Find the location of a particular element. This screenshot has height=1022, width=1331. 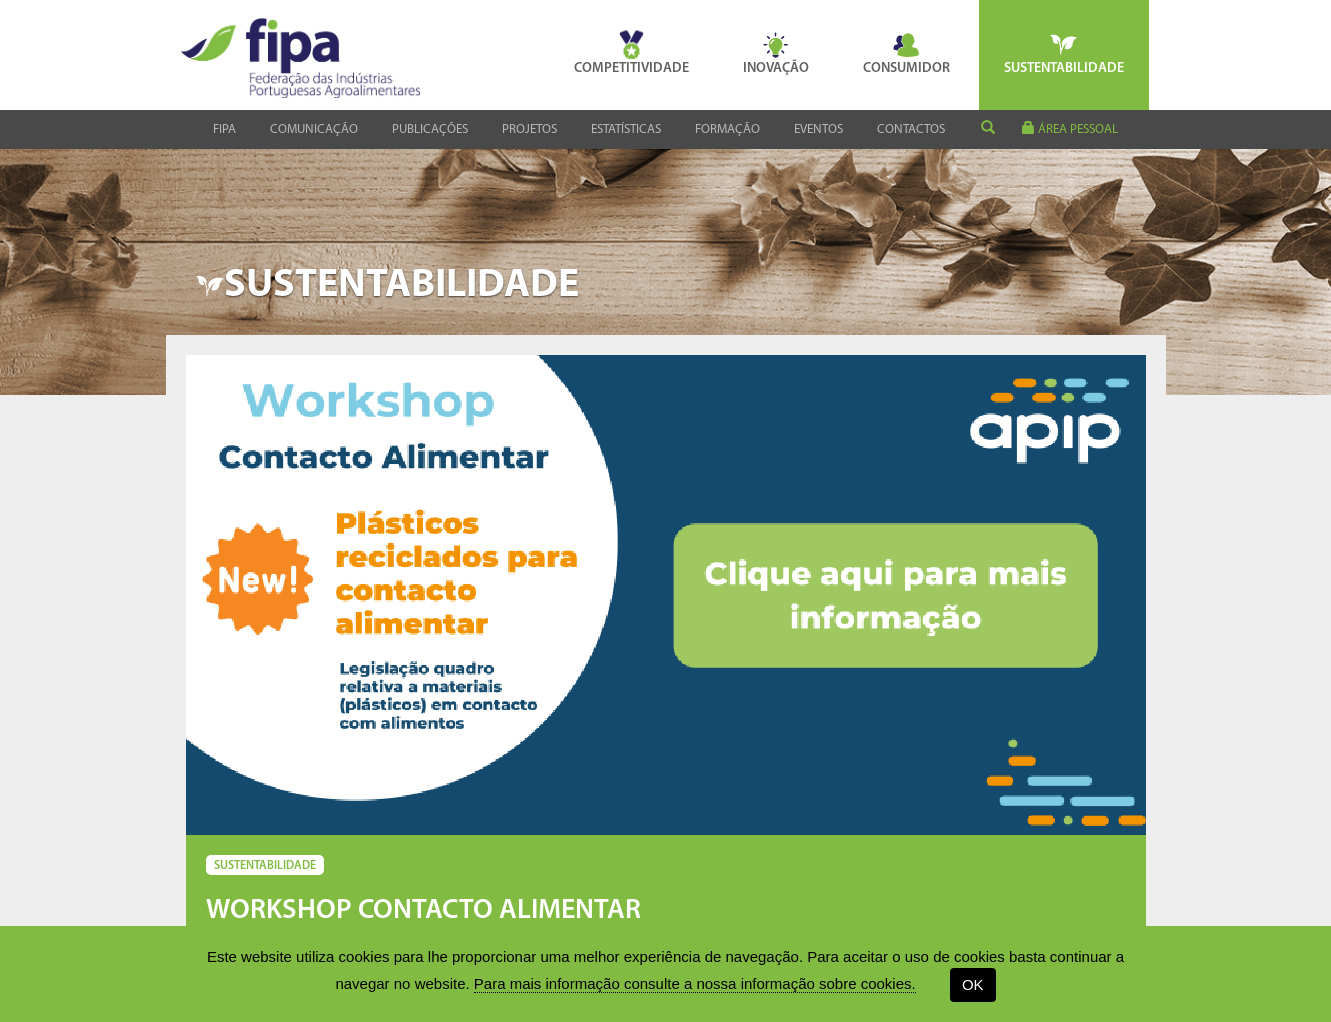

Competitividade is located at coordinates (631, 53).